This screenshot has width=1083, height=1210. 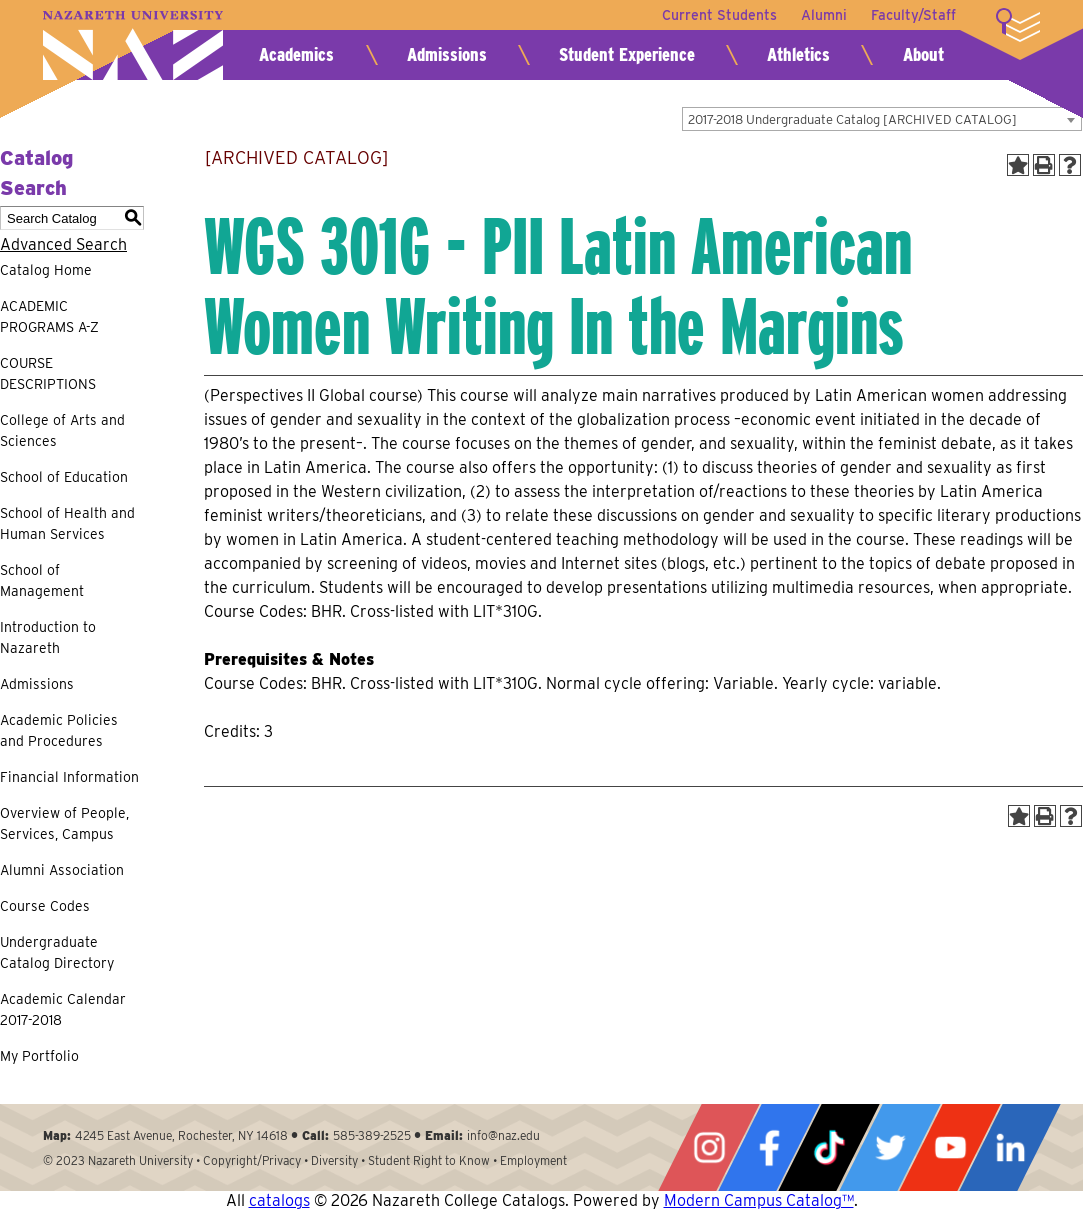 What do you see at coordinates (798, 54) in the screenshot?
I see `Athletics` at bounding box center [798, 54].